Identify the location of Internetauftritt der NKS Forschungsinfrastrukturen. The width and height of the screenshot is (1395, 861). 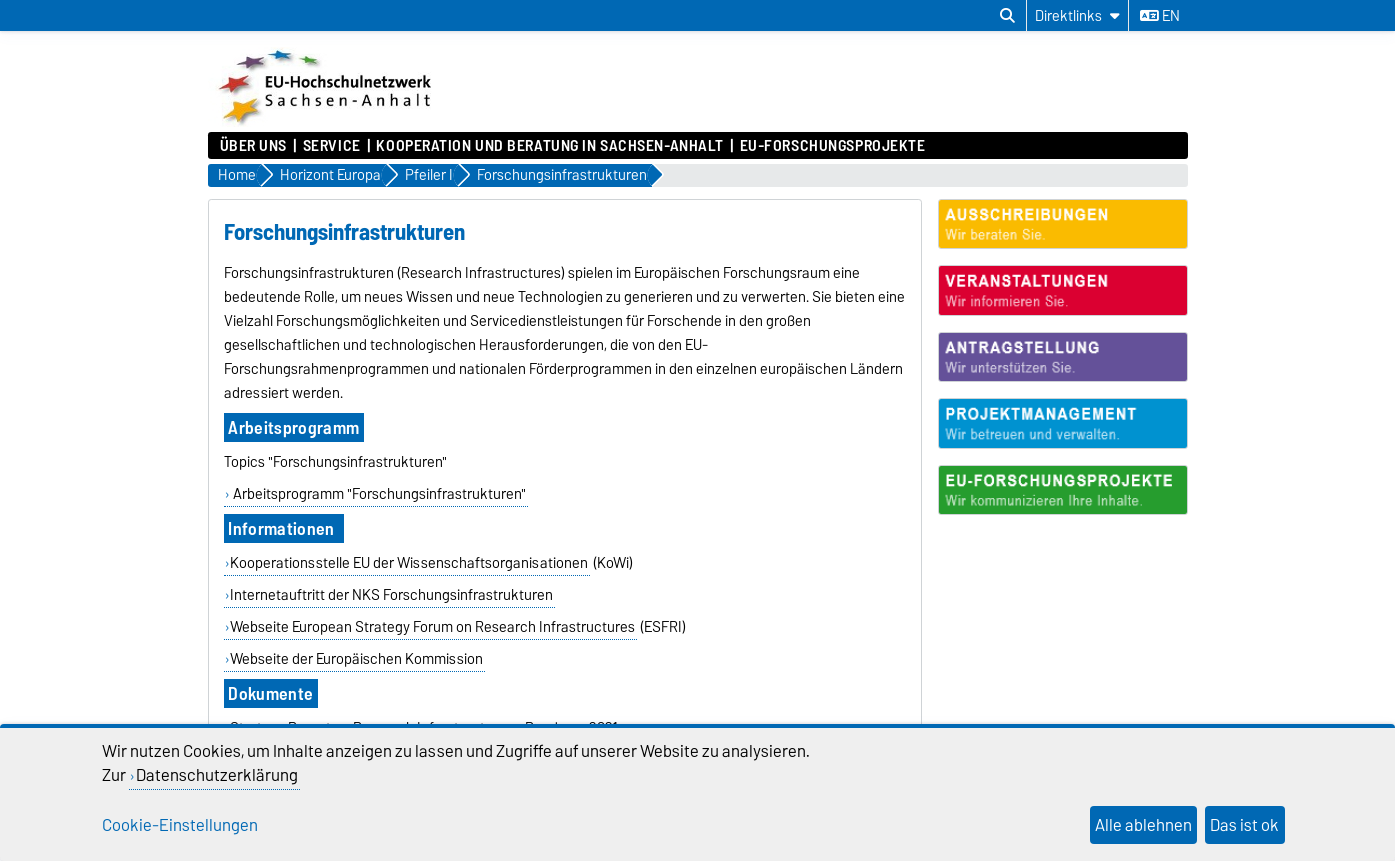
(391, 595).